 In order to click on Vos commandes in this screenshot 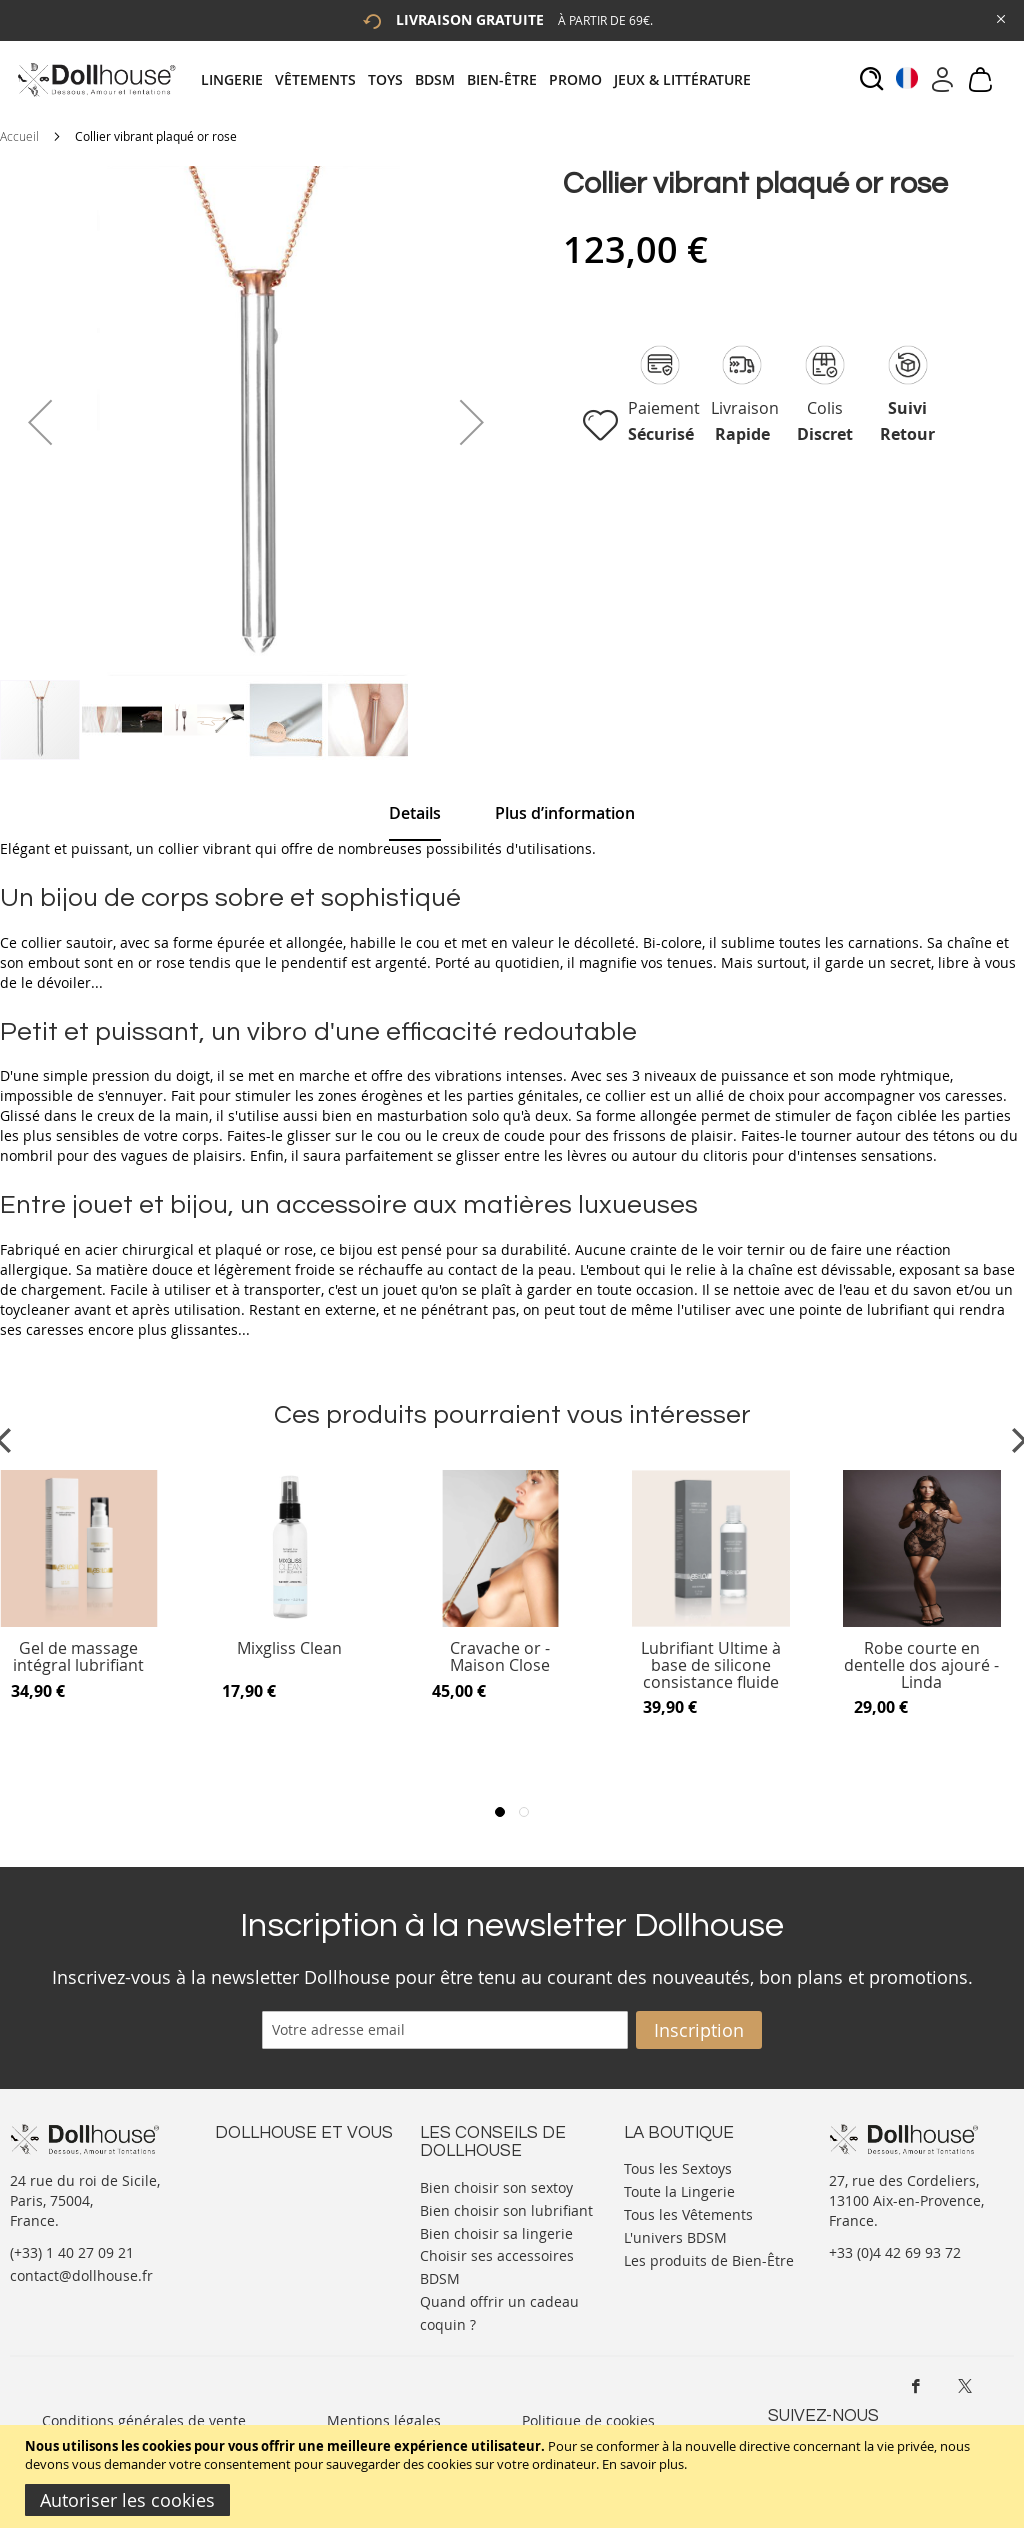, I will do `click(269, 2226)`.